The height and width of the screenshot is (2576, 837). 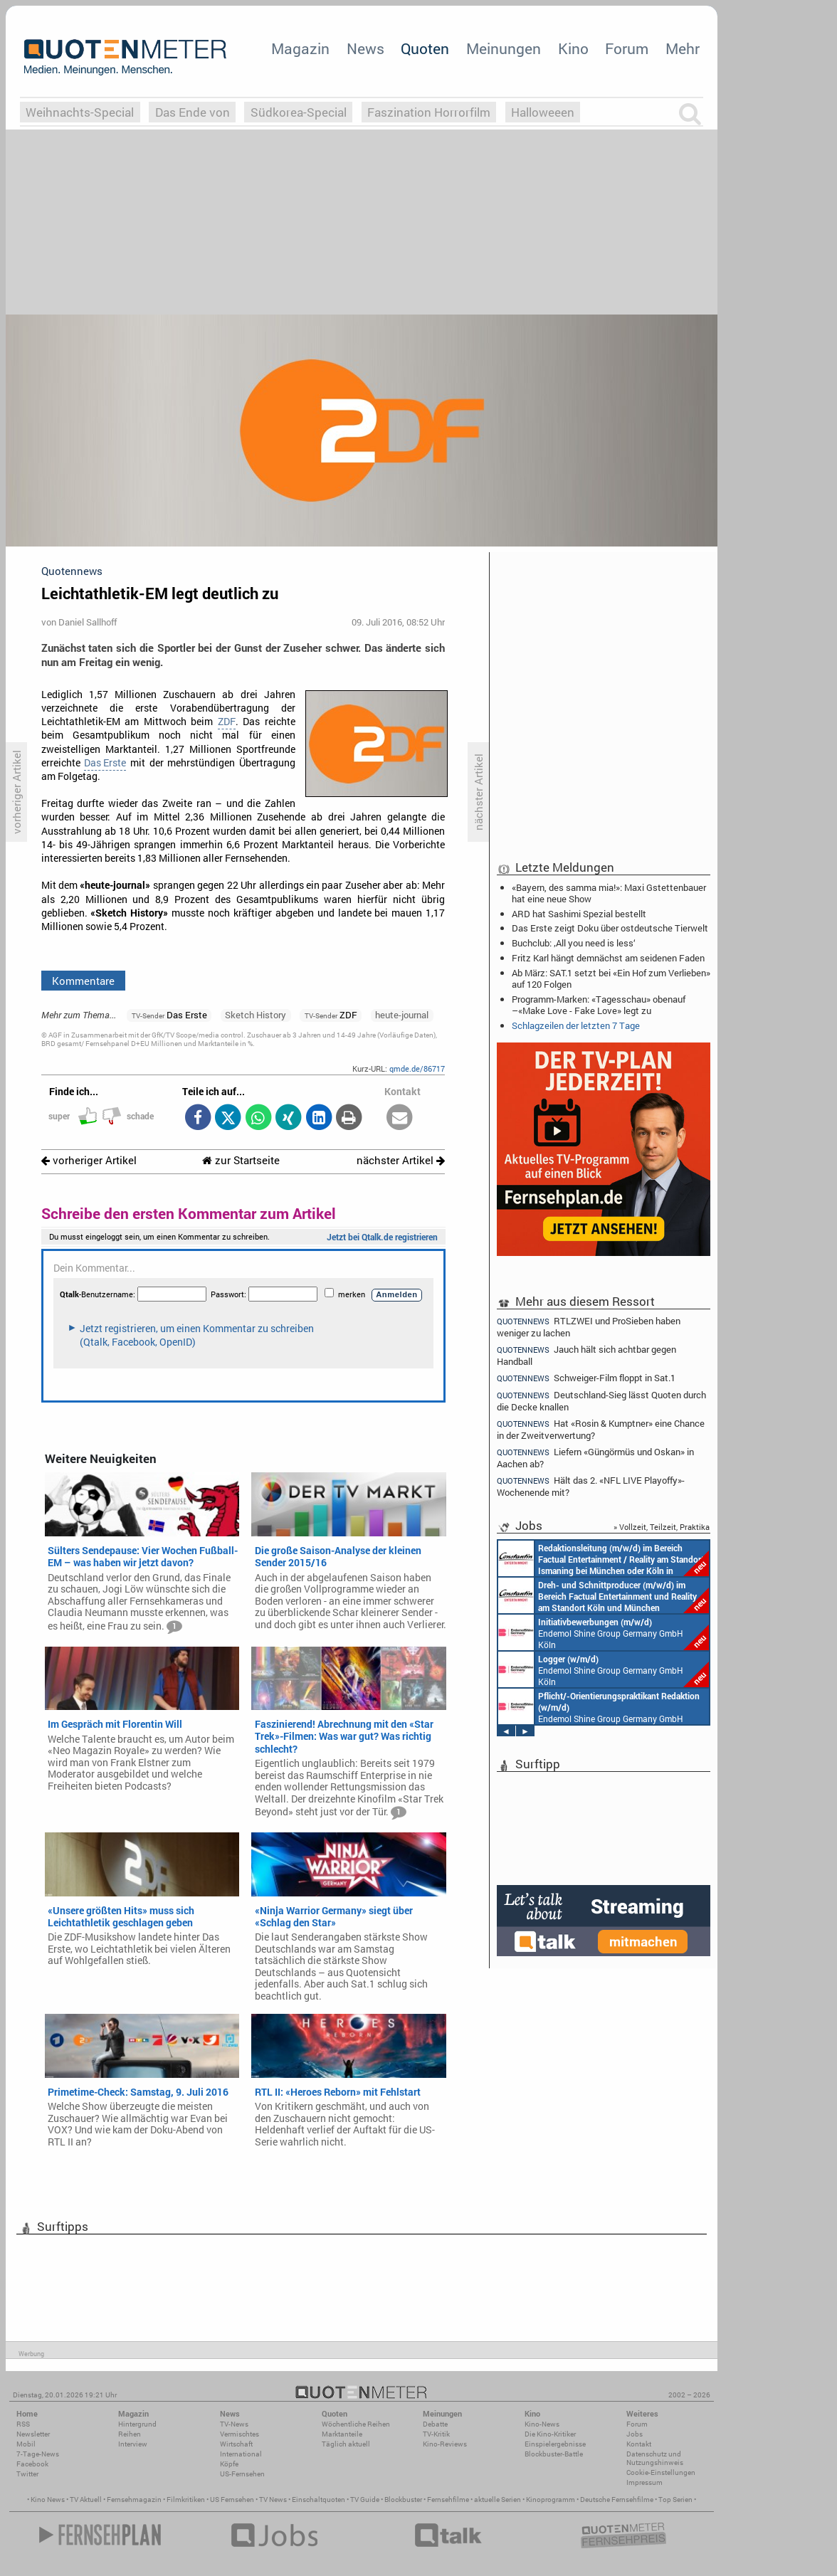 What do you see at coordinates (346, 2444) in the screenshot?
I see `Täglich aktuell` at bounding box center [346, 2444].